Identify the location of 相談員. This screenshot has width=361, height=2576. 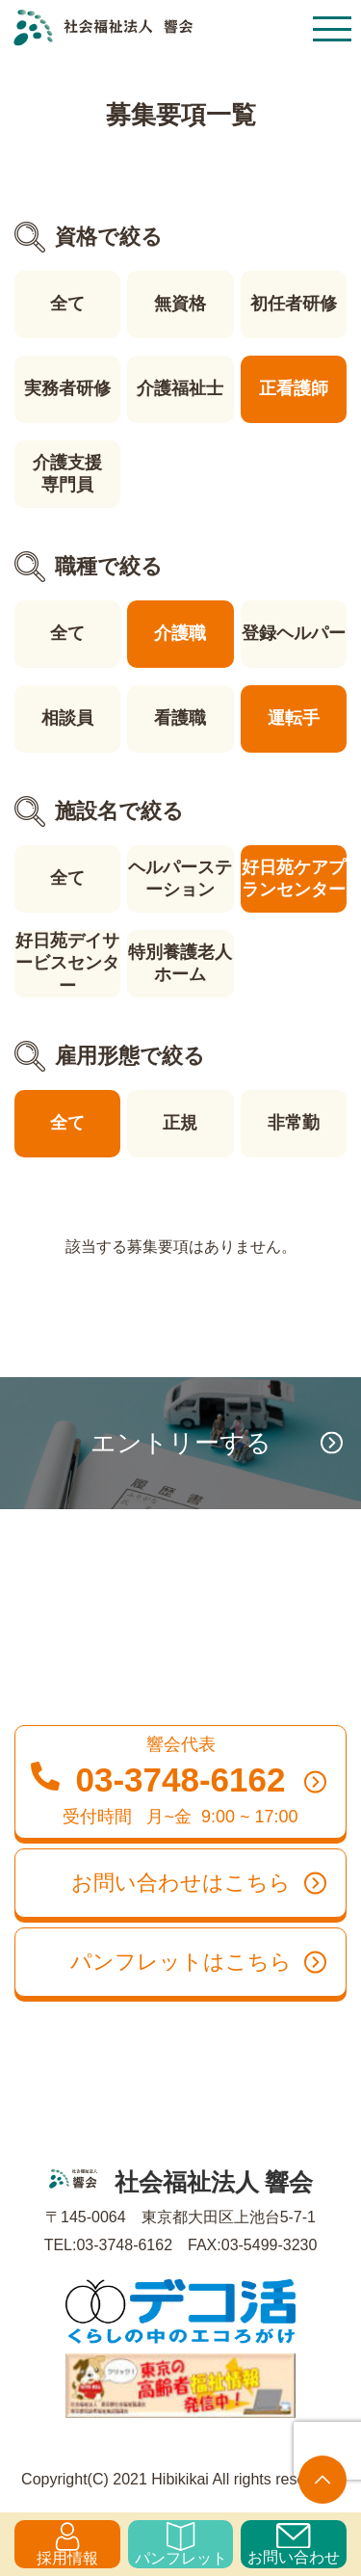
(67, 718).